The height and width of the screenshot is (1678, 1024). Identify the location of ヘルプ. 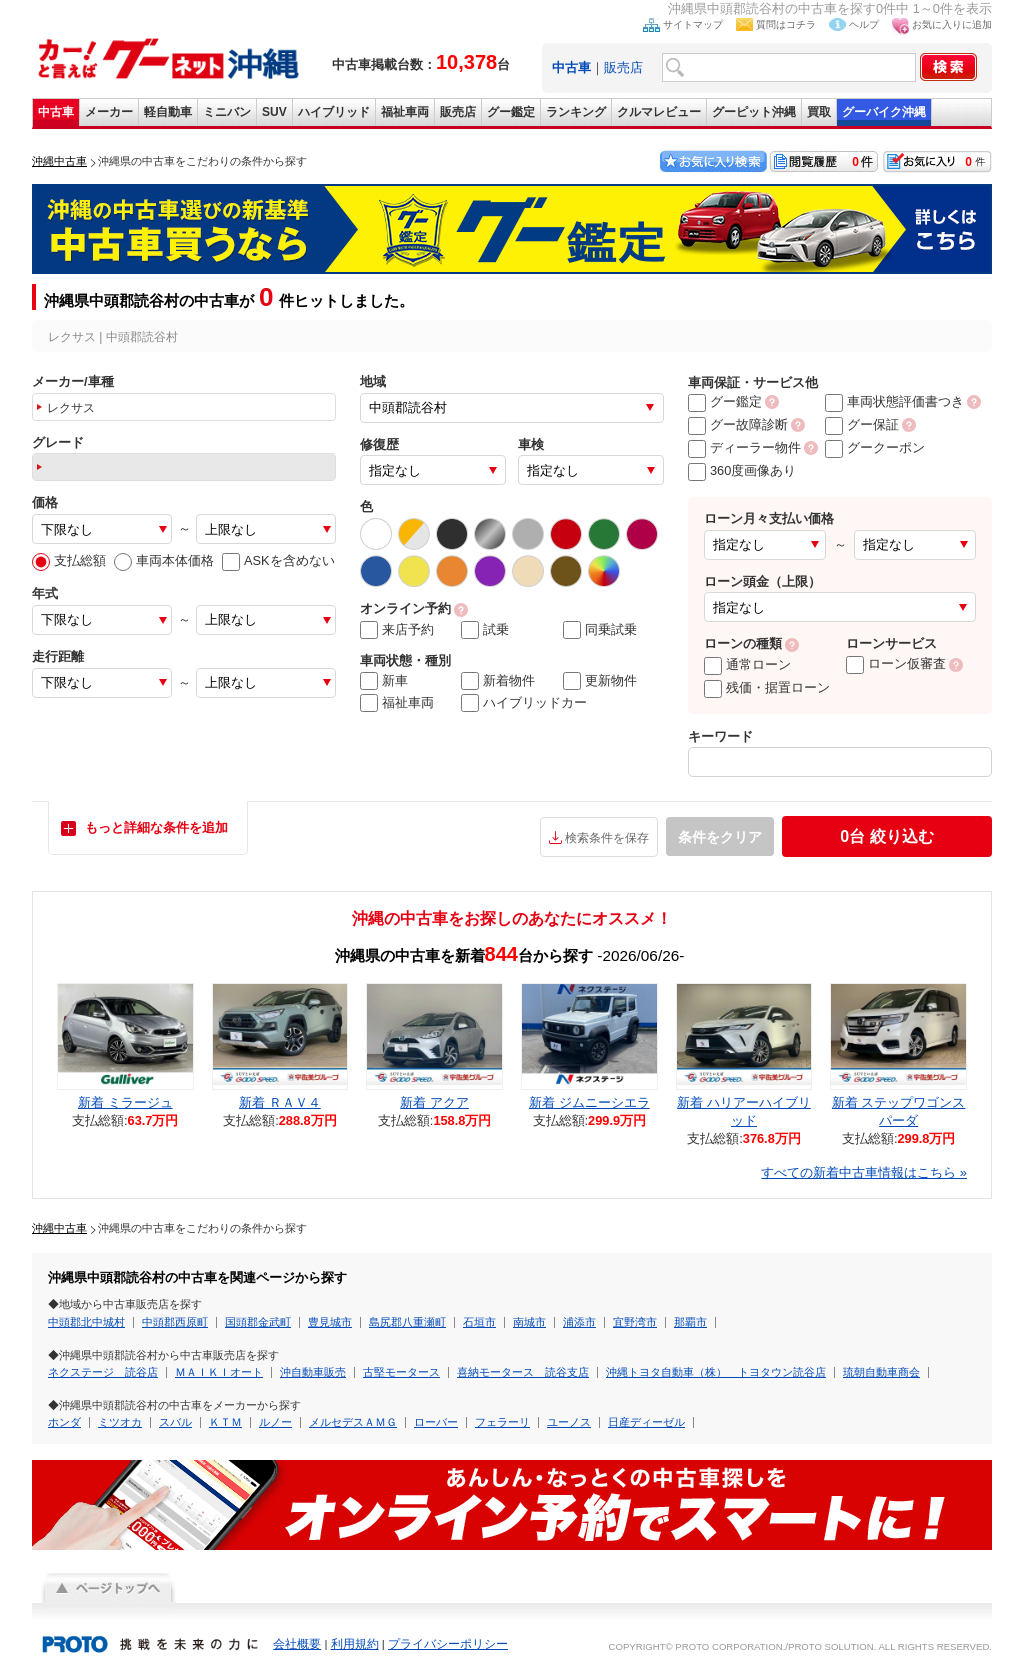
(864, 24).